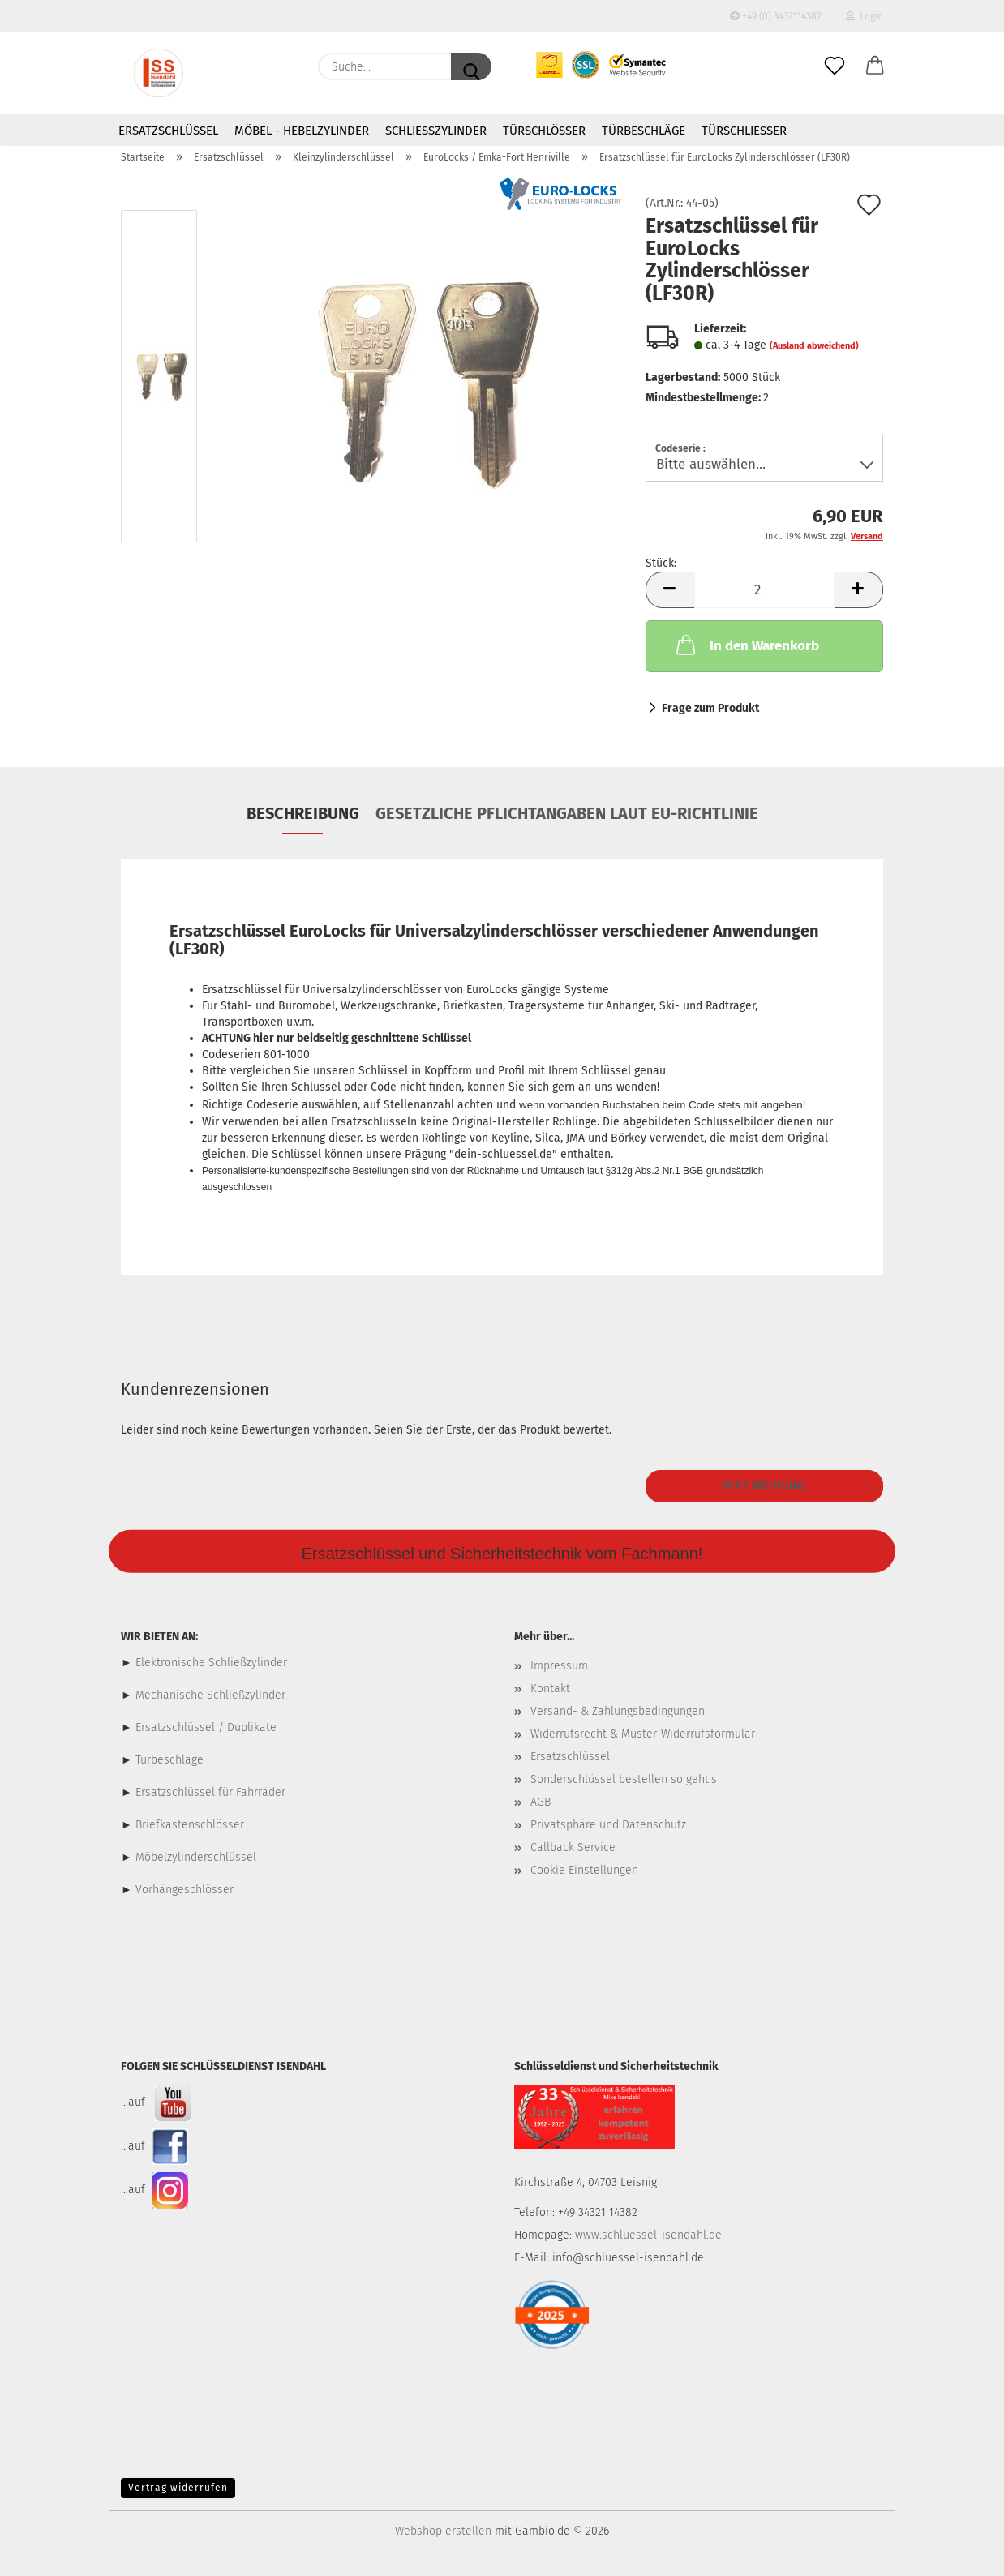 The image size is (1004, 2576). I want to click on Frage zum Produkt, so click(710, 708).